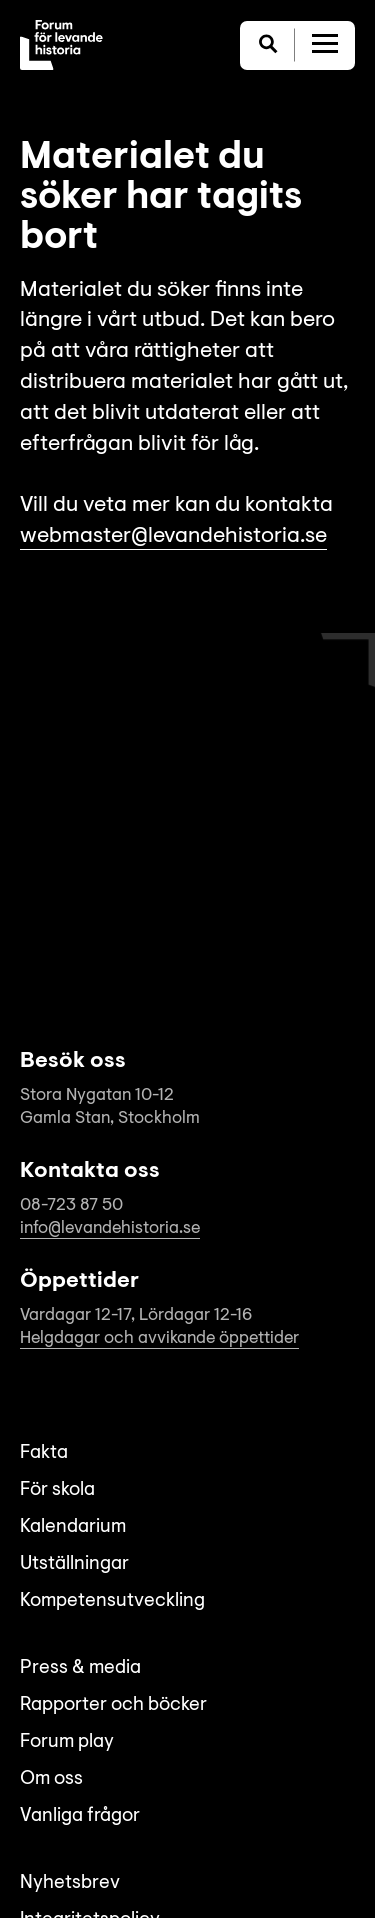 The height and width of the screenshot is (1918, 375). What do you see at coordinates (57, 1490) in the screenshot?
I see `För skola` at bounding box center [57, 1490].